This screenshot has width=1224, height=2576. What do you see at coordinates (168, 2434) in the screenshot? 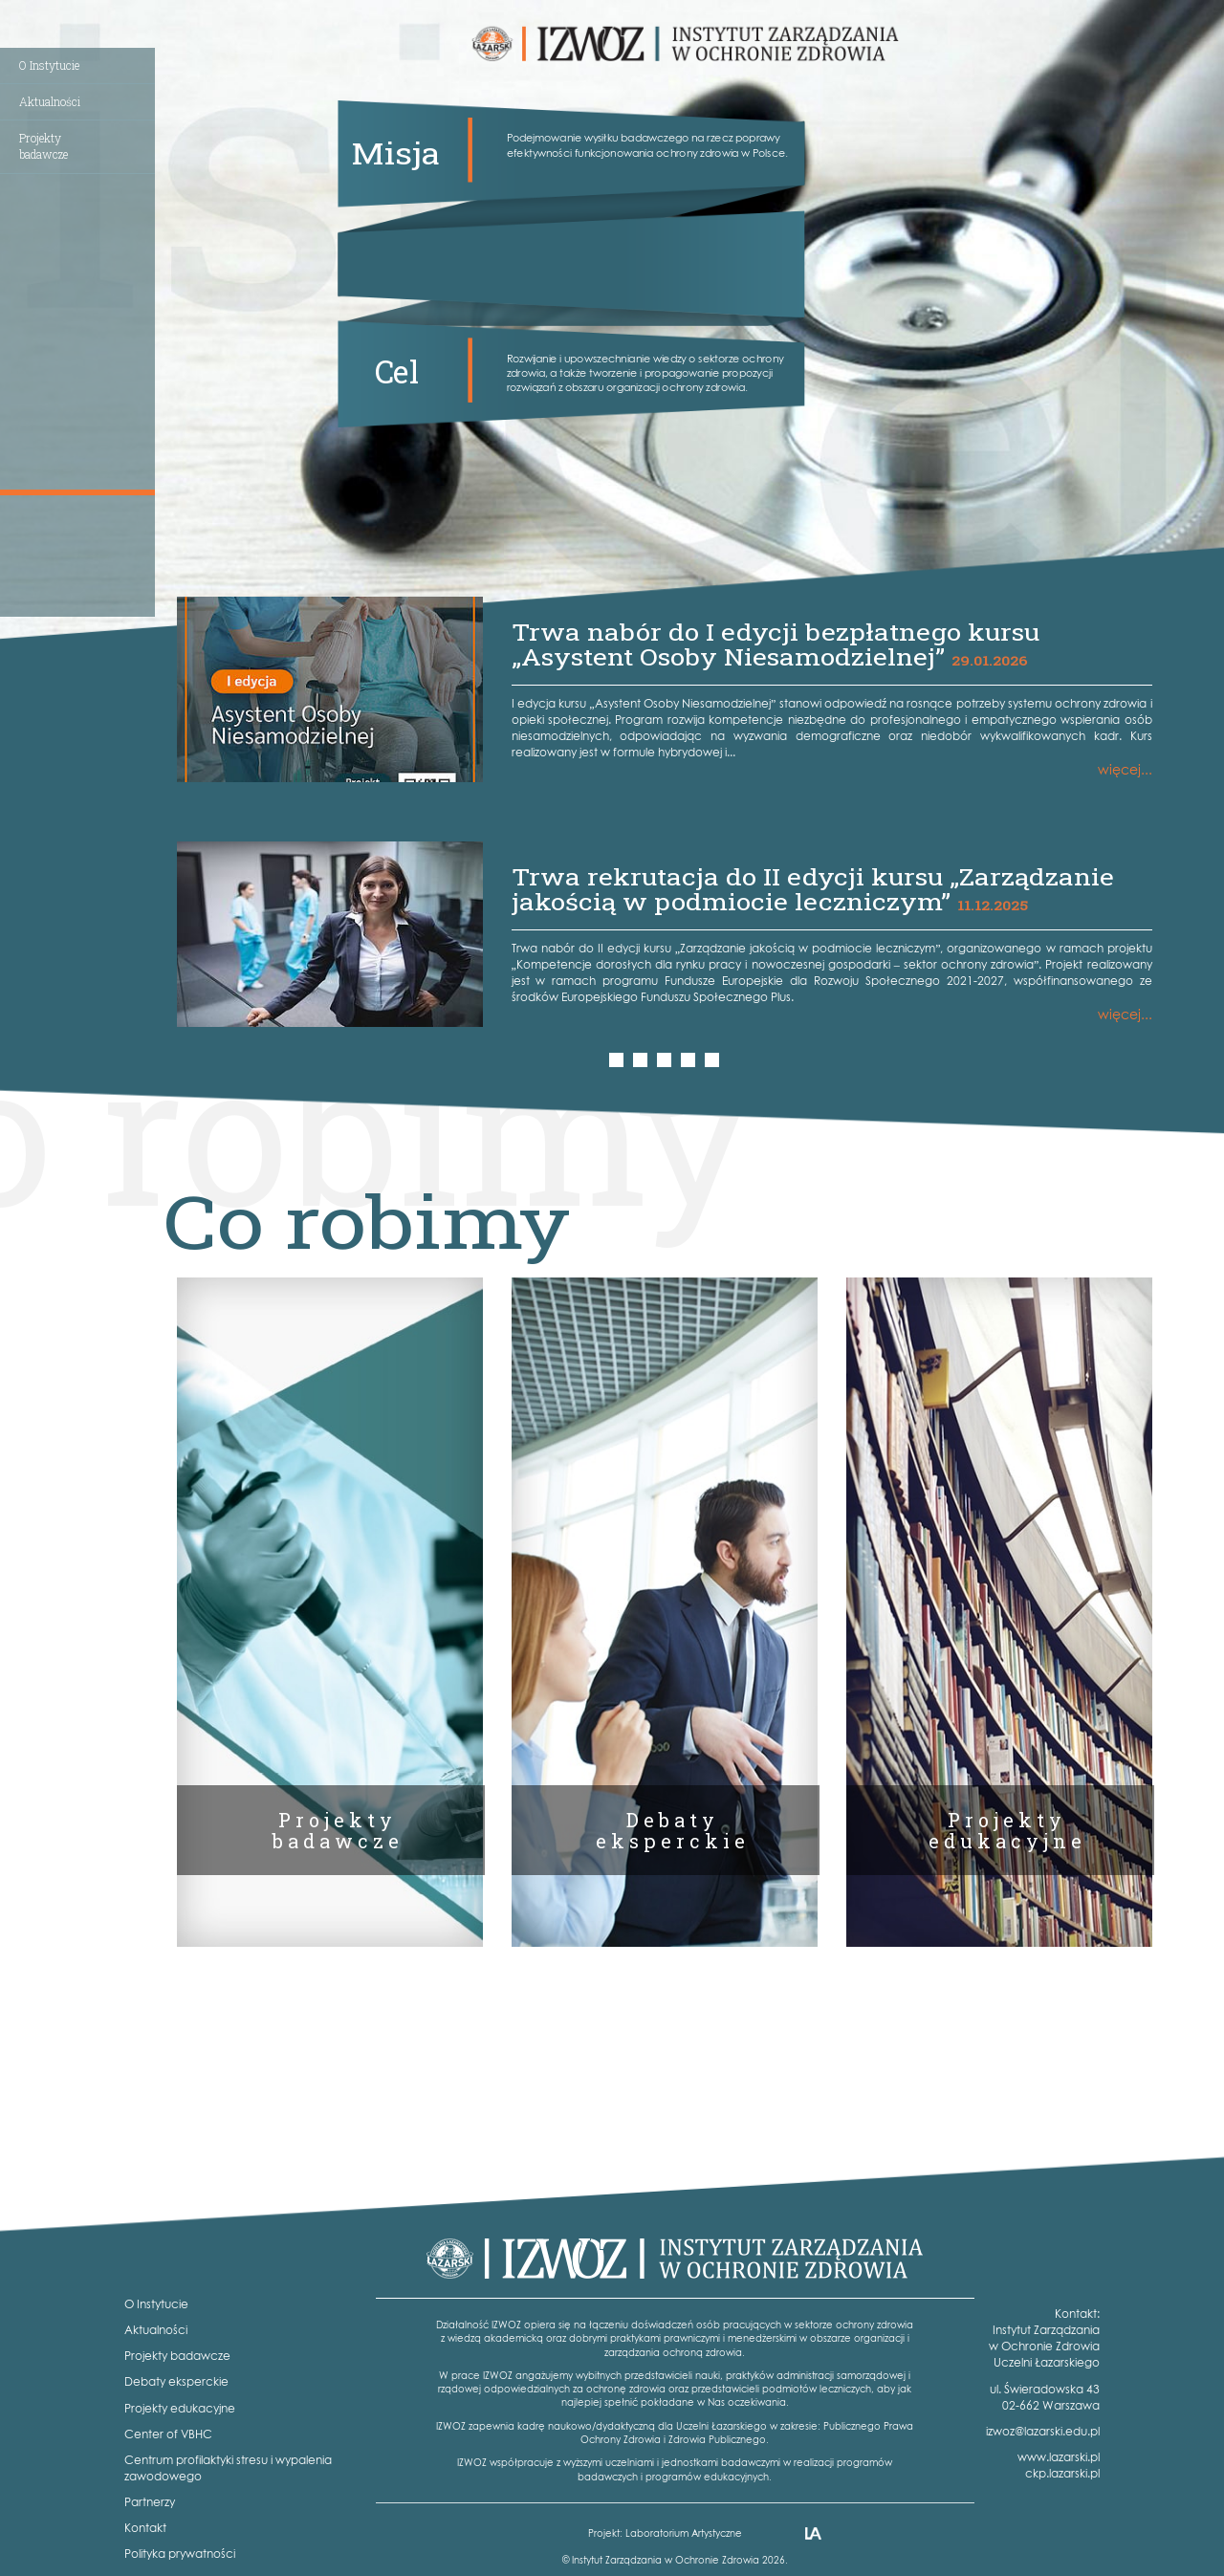
I see `Center of VBHC` at bounding box center [168, 2434].